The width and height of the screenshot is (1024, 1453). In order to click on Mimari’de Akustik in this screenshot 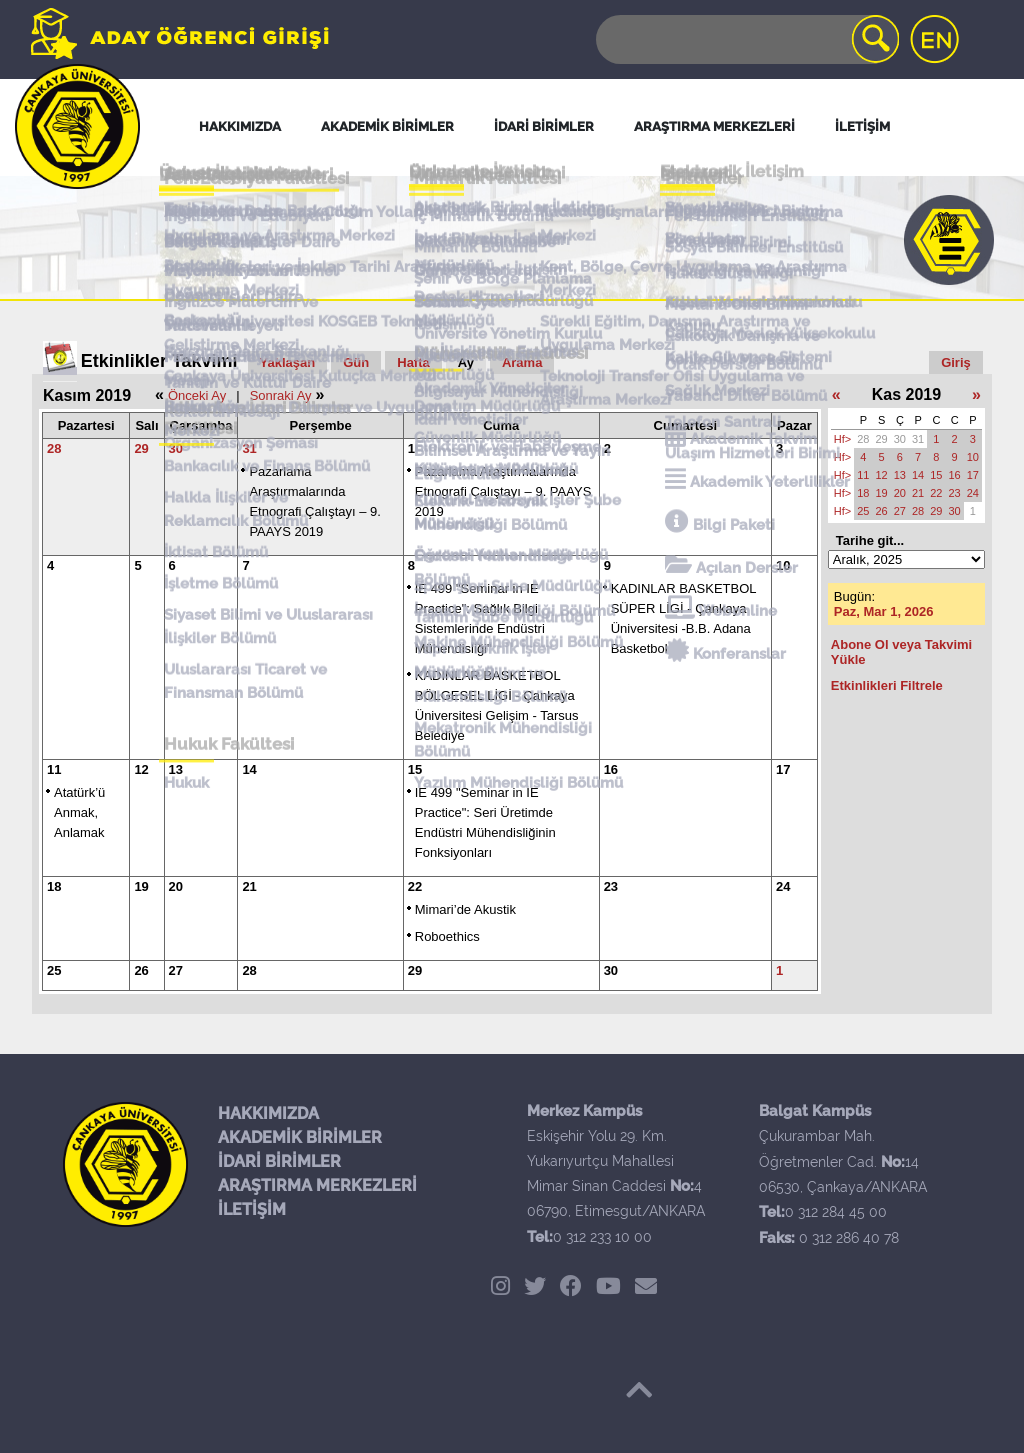, I will do `click(465, 909)`.